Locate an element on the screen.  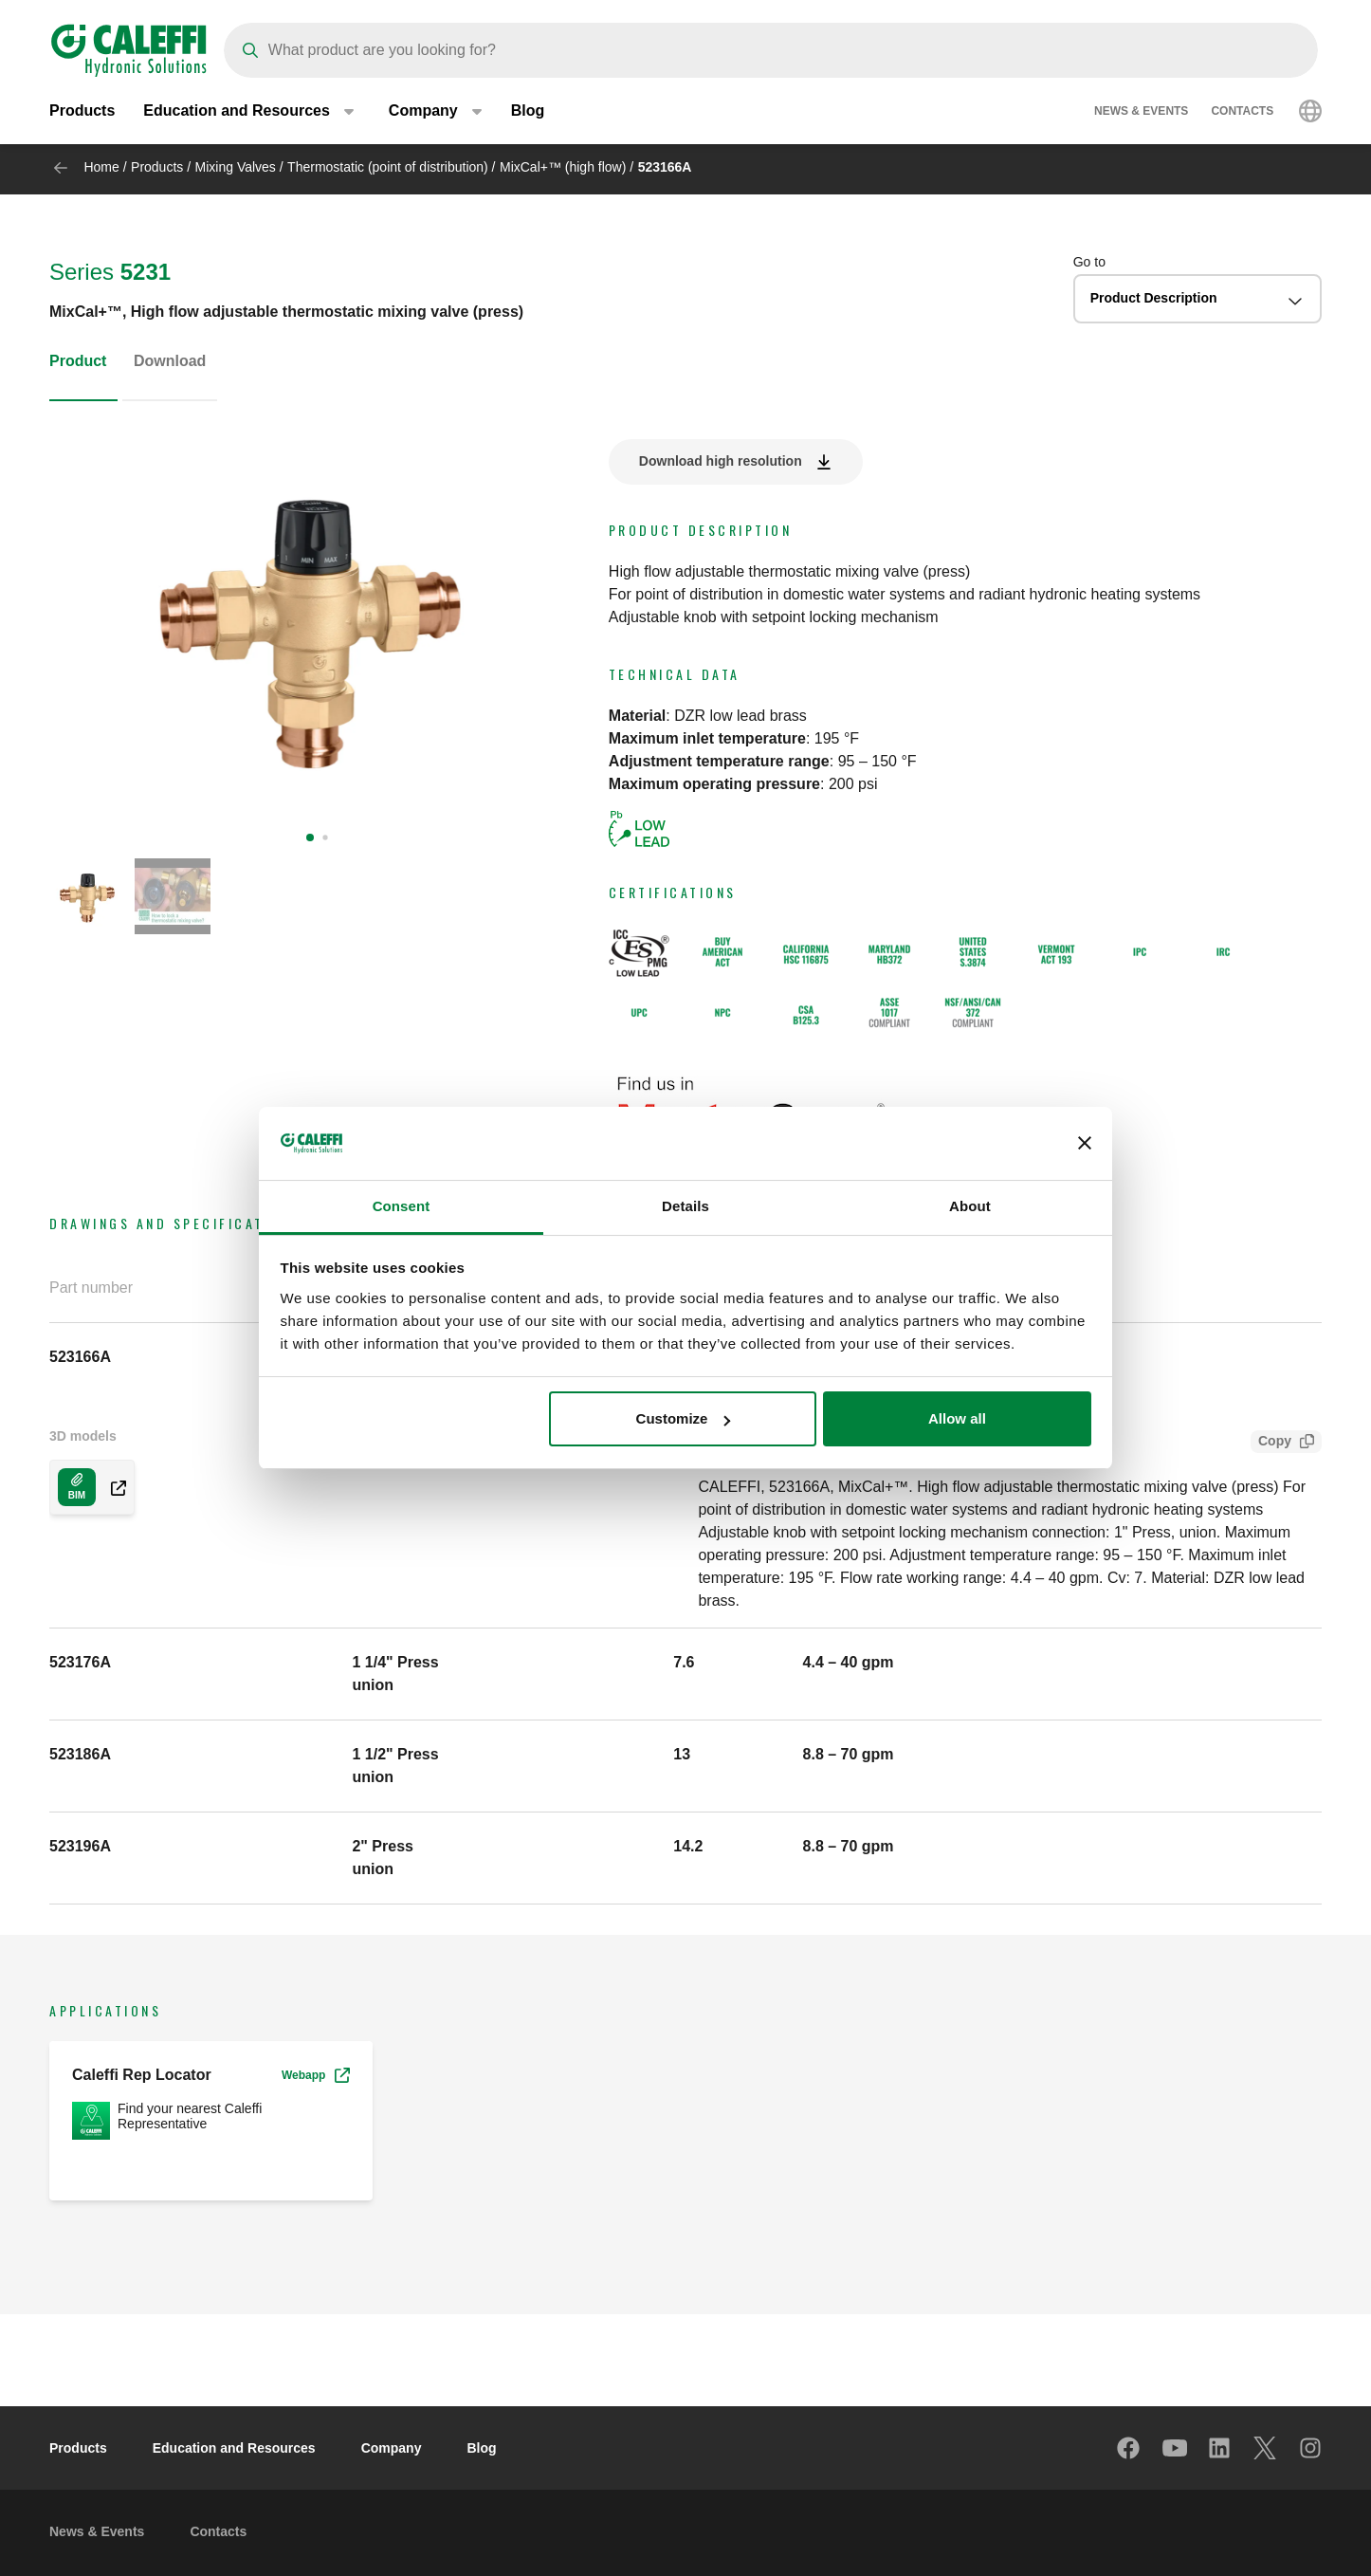
Customize is located at coordinates (683, 1418).